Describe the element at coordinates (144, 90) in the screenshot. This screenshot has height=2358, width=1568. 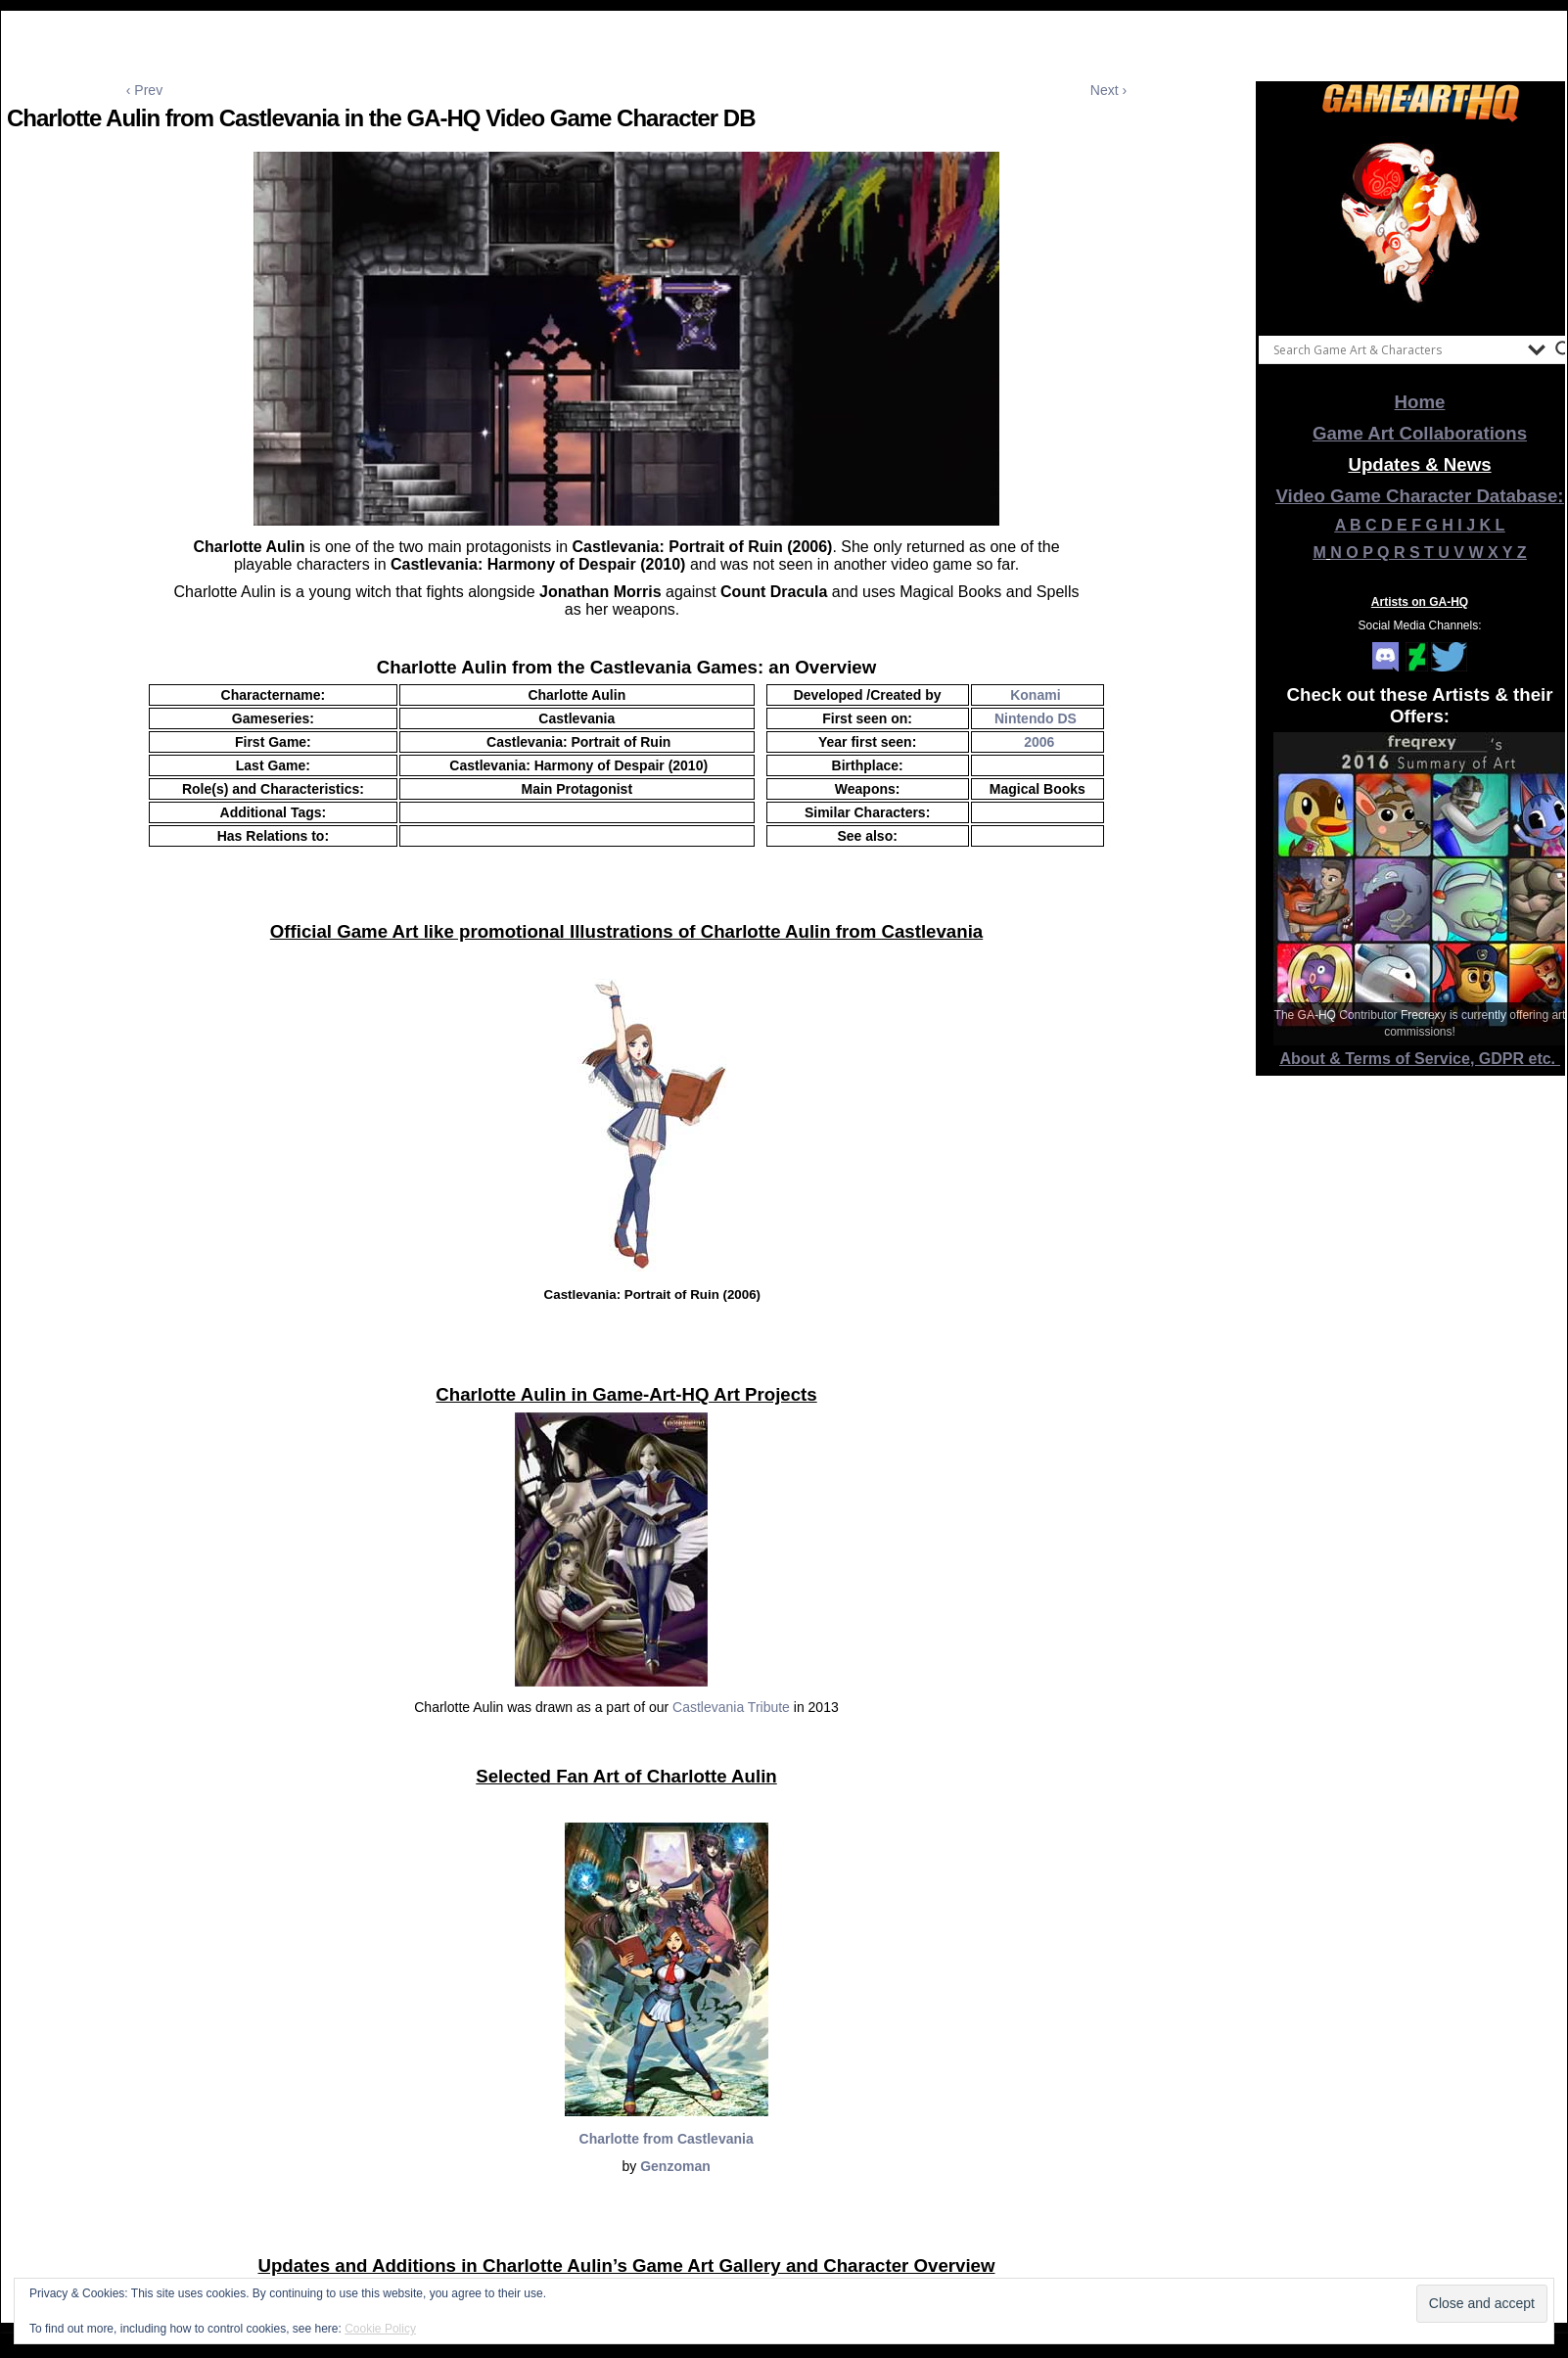
I see `‹ Prev` at that location.